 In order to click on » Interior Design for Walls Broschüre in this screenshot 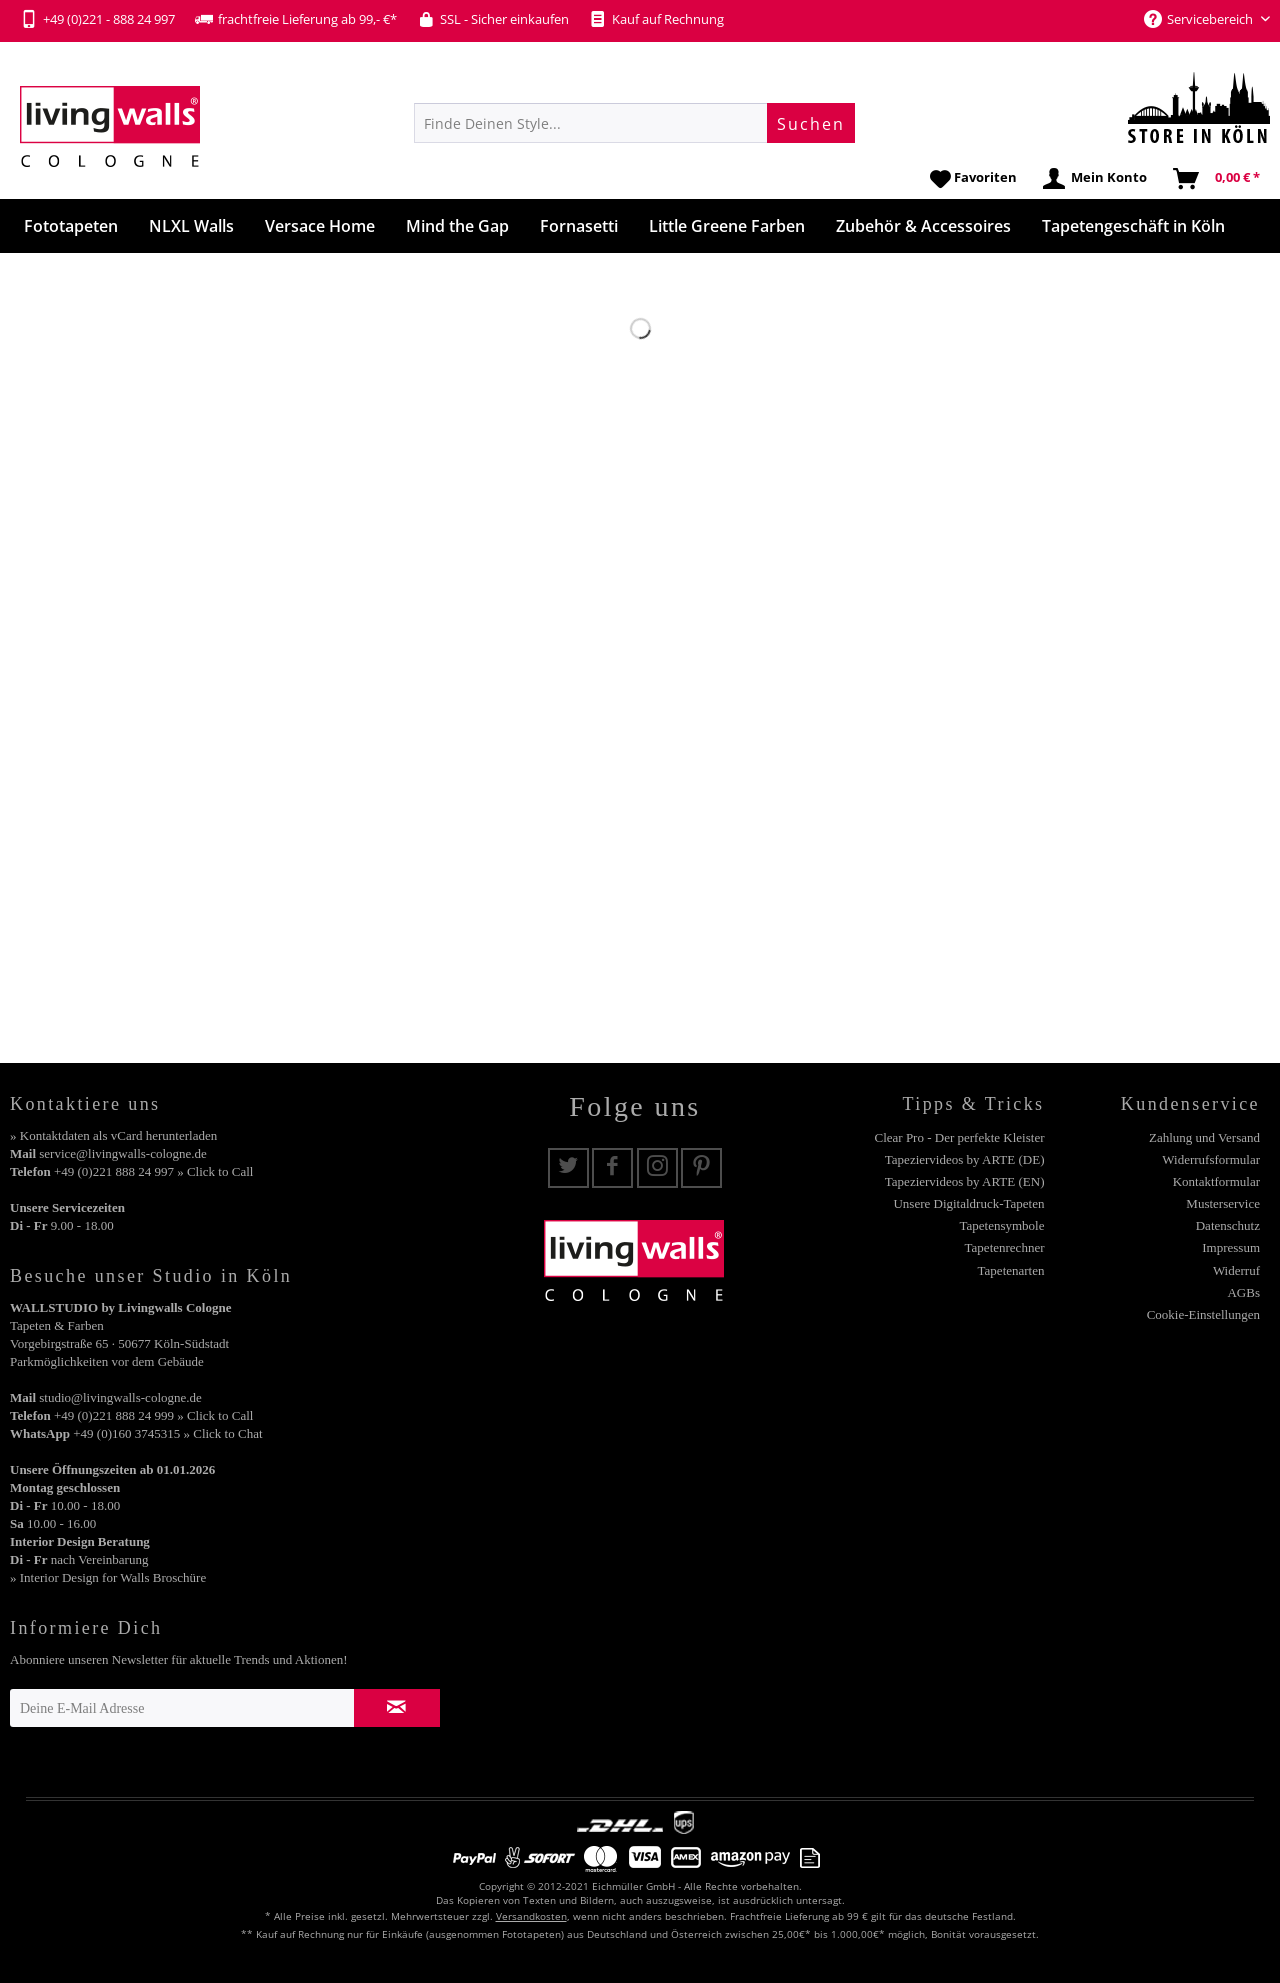, I will do `click(108, 1577)`.